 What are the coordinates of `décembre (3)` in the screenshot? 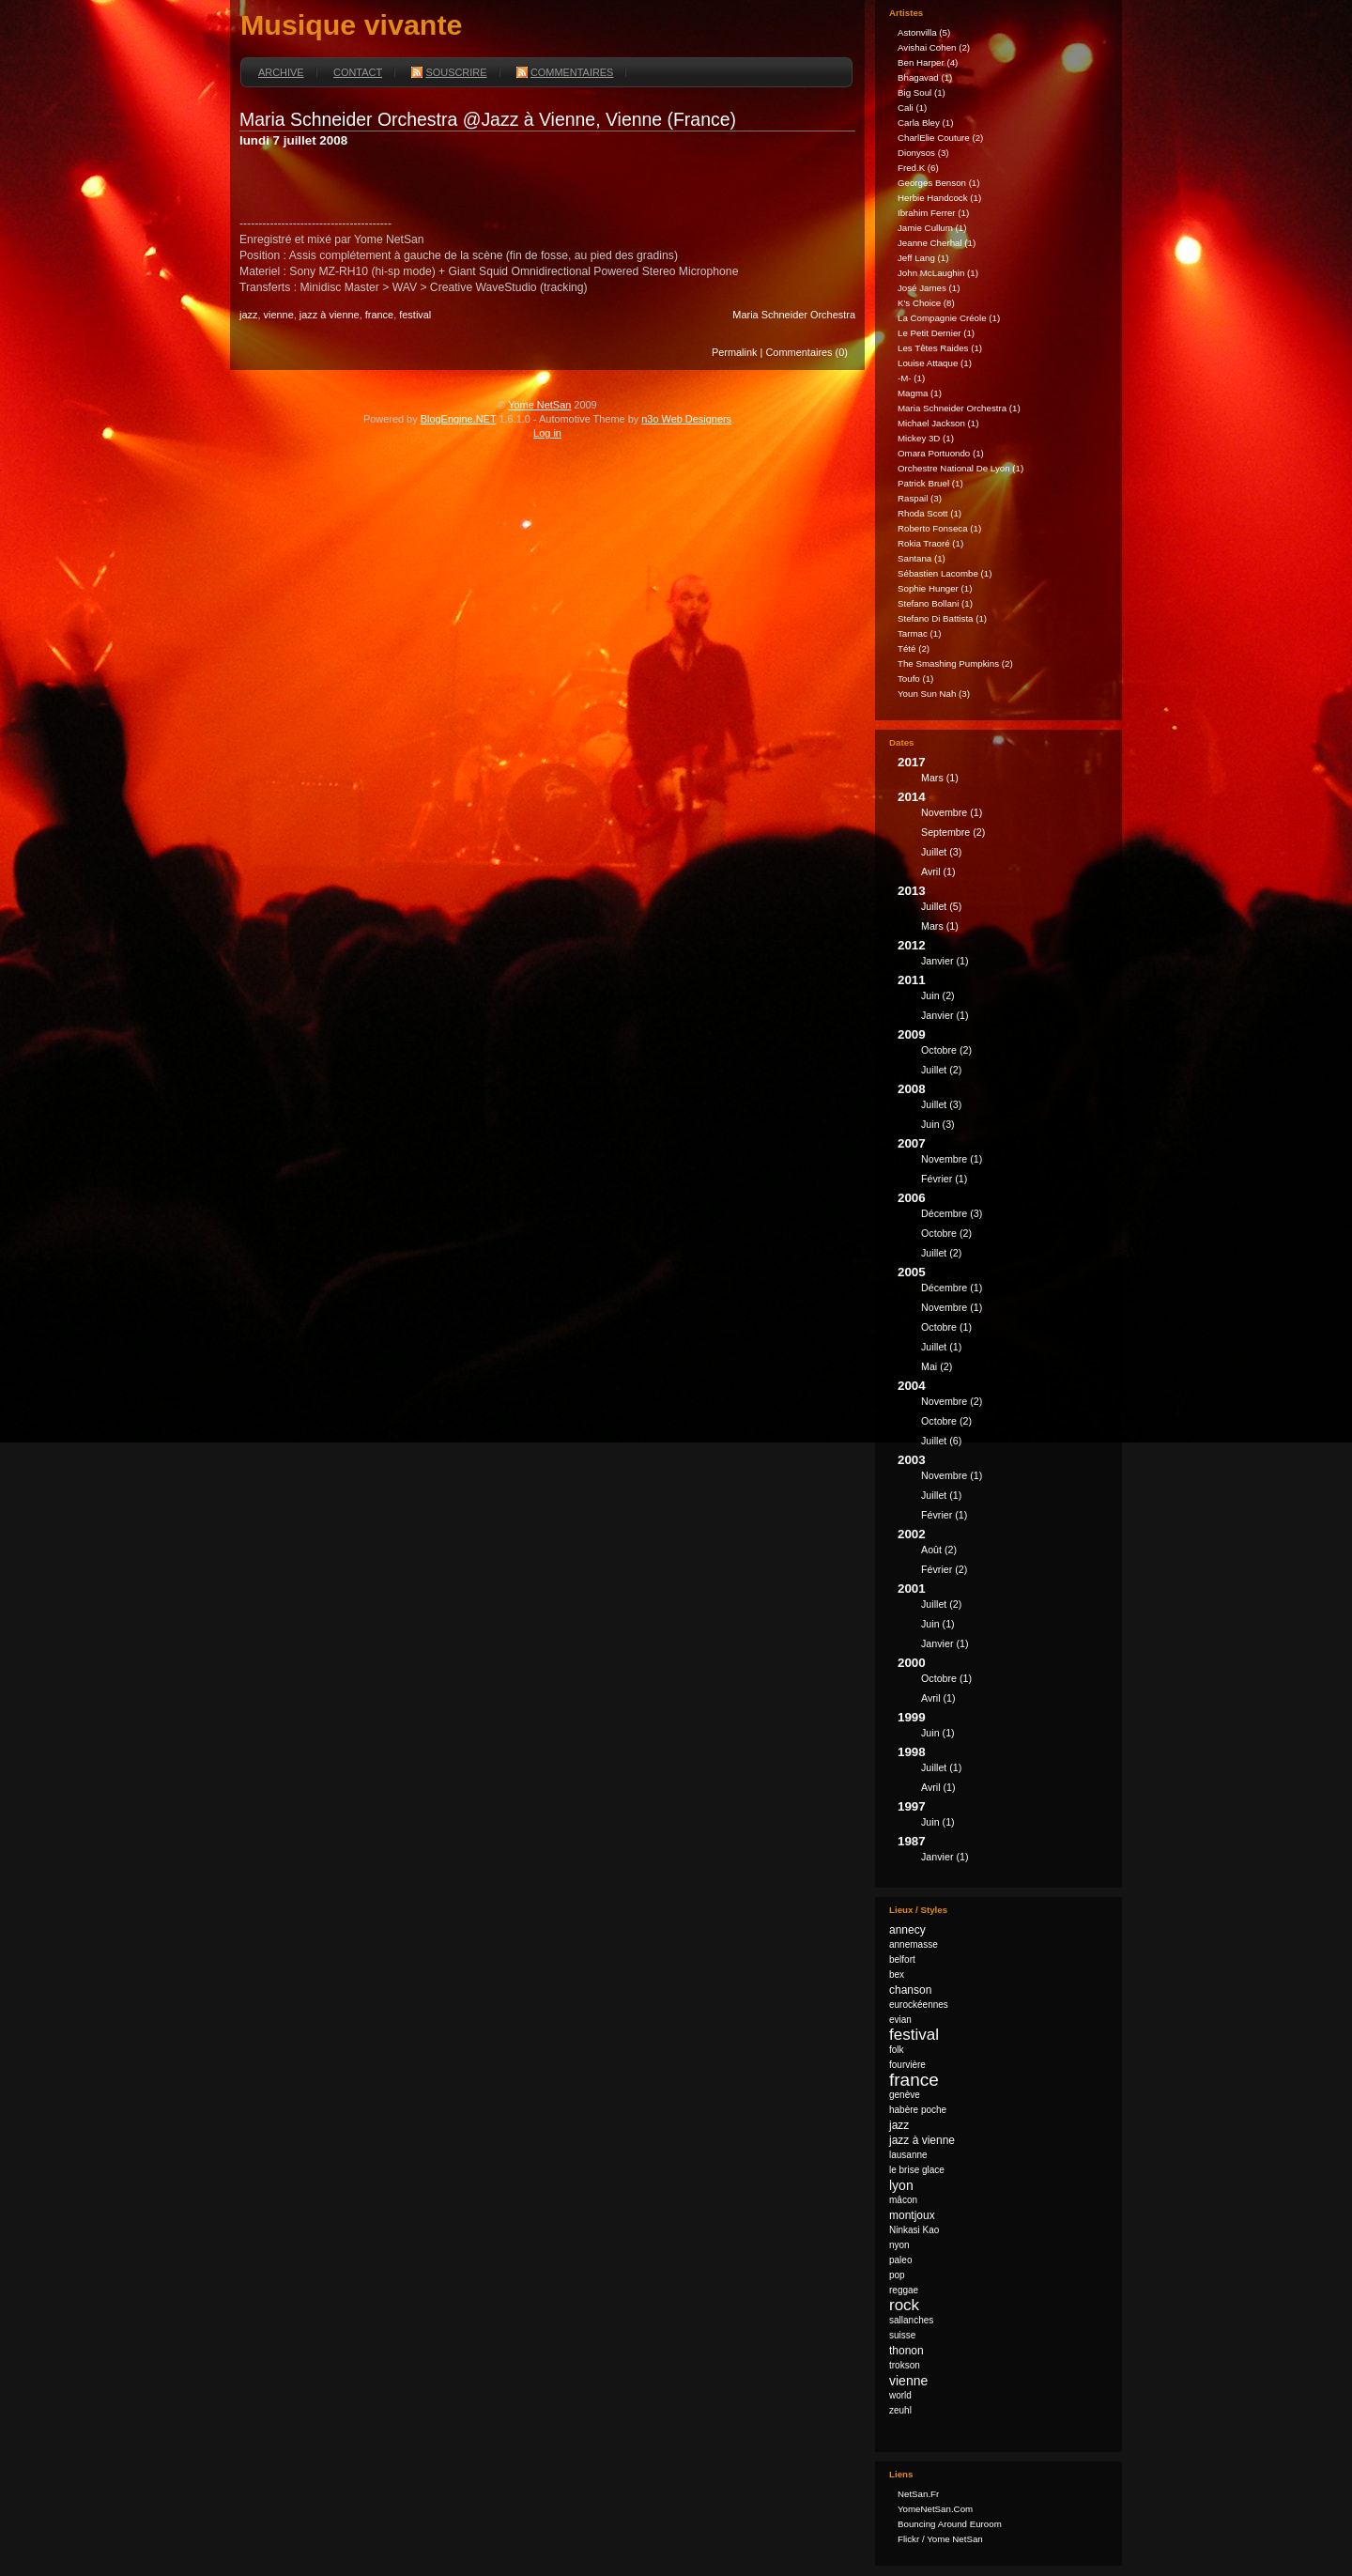 It's located at (951, 1213).